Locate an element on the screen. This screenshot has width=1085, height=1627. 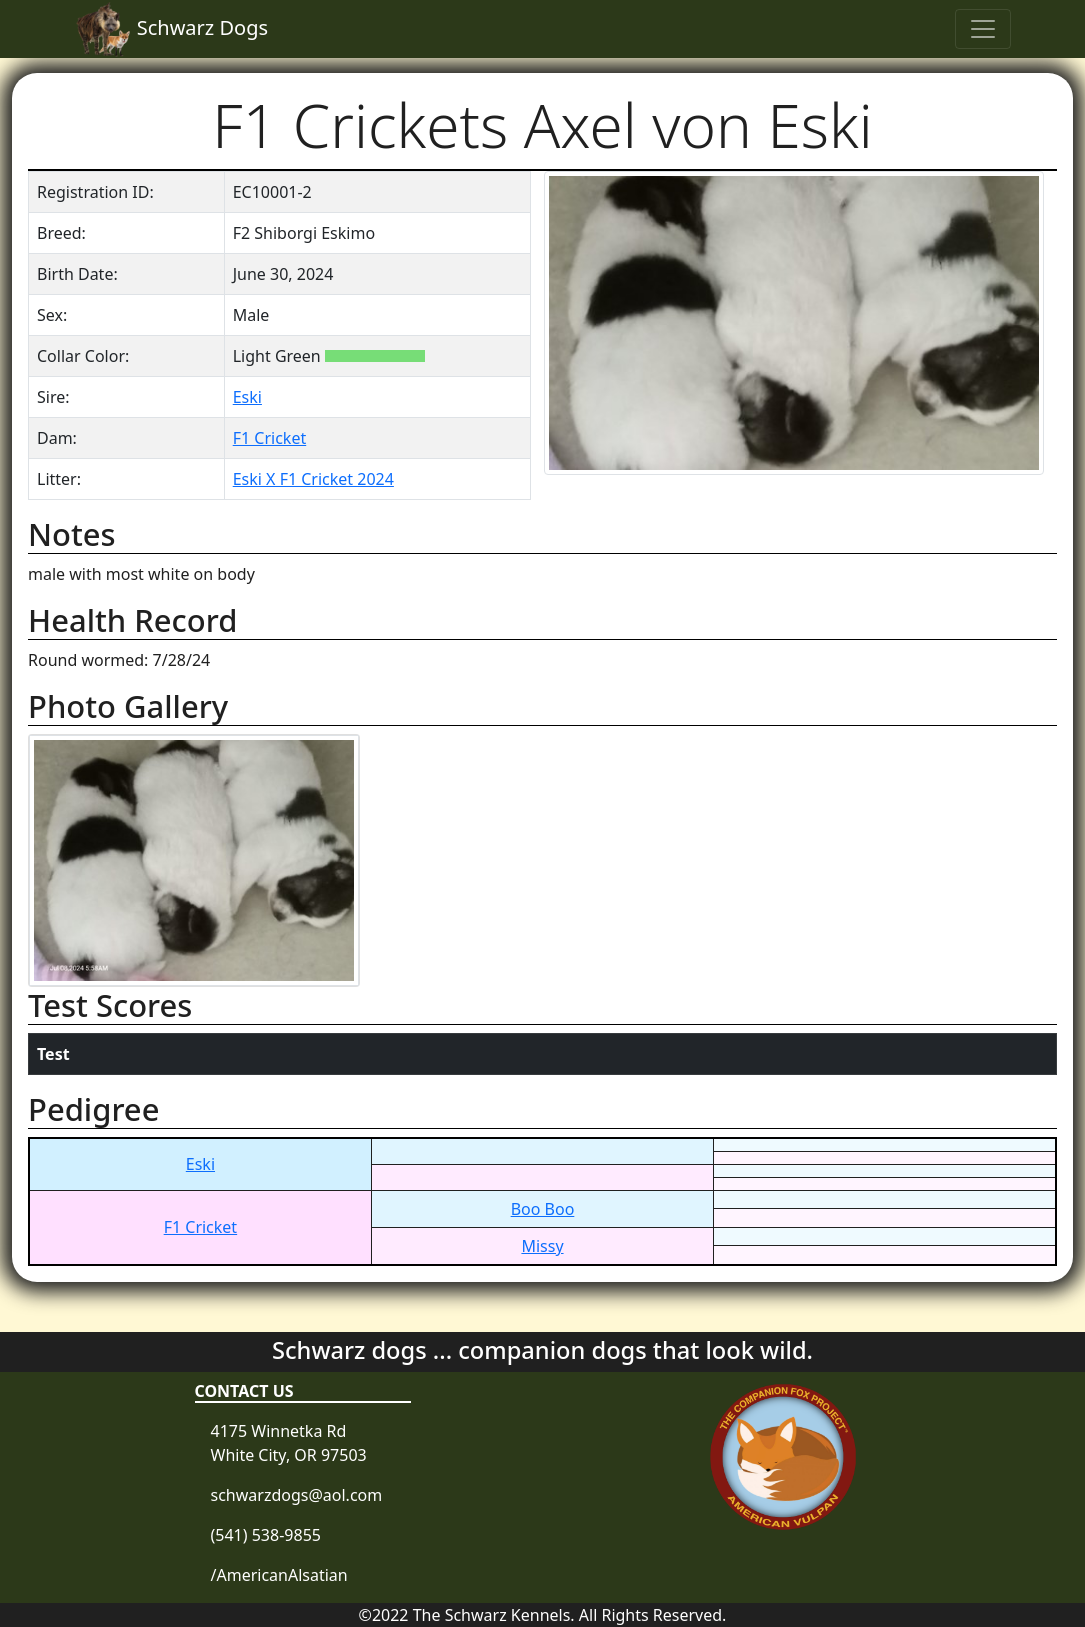
Missy is located at coordinates (542, 1246).